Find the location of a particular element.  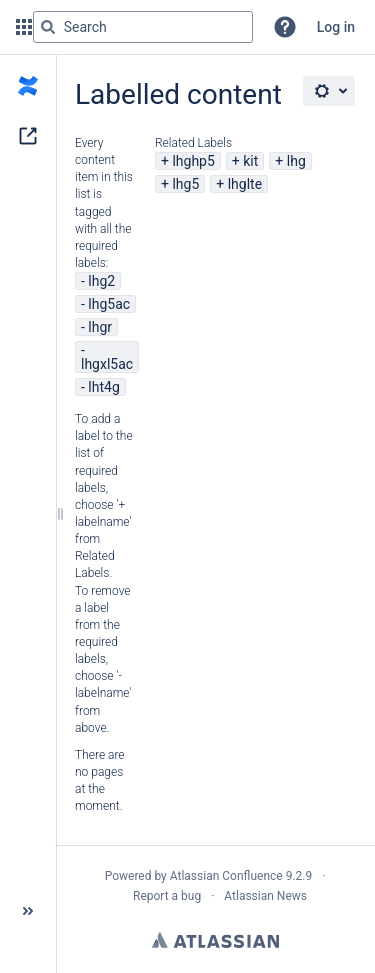

lhg5ac is located at coordinates (109, 304).